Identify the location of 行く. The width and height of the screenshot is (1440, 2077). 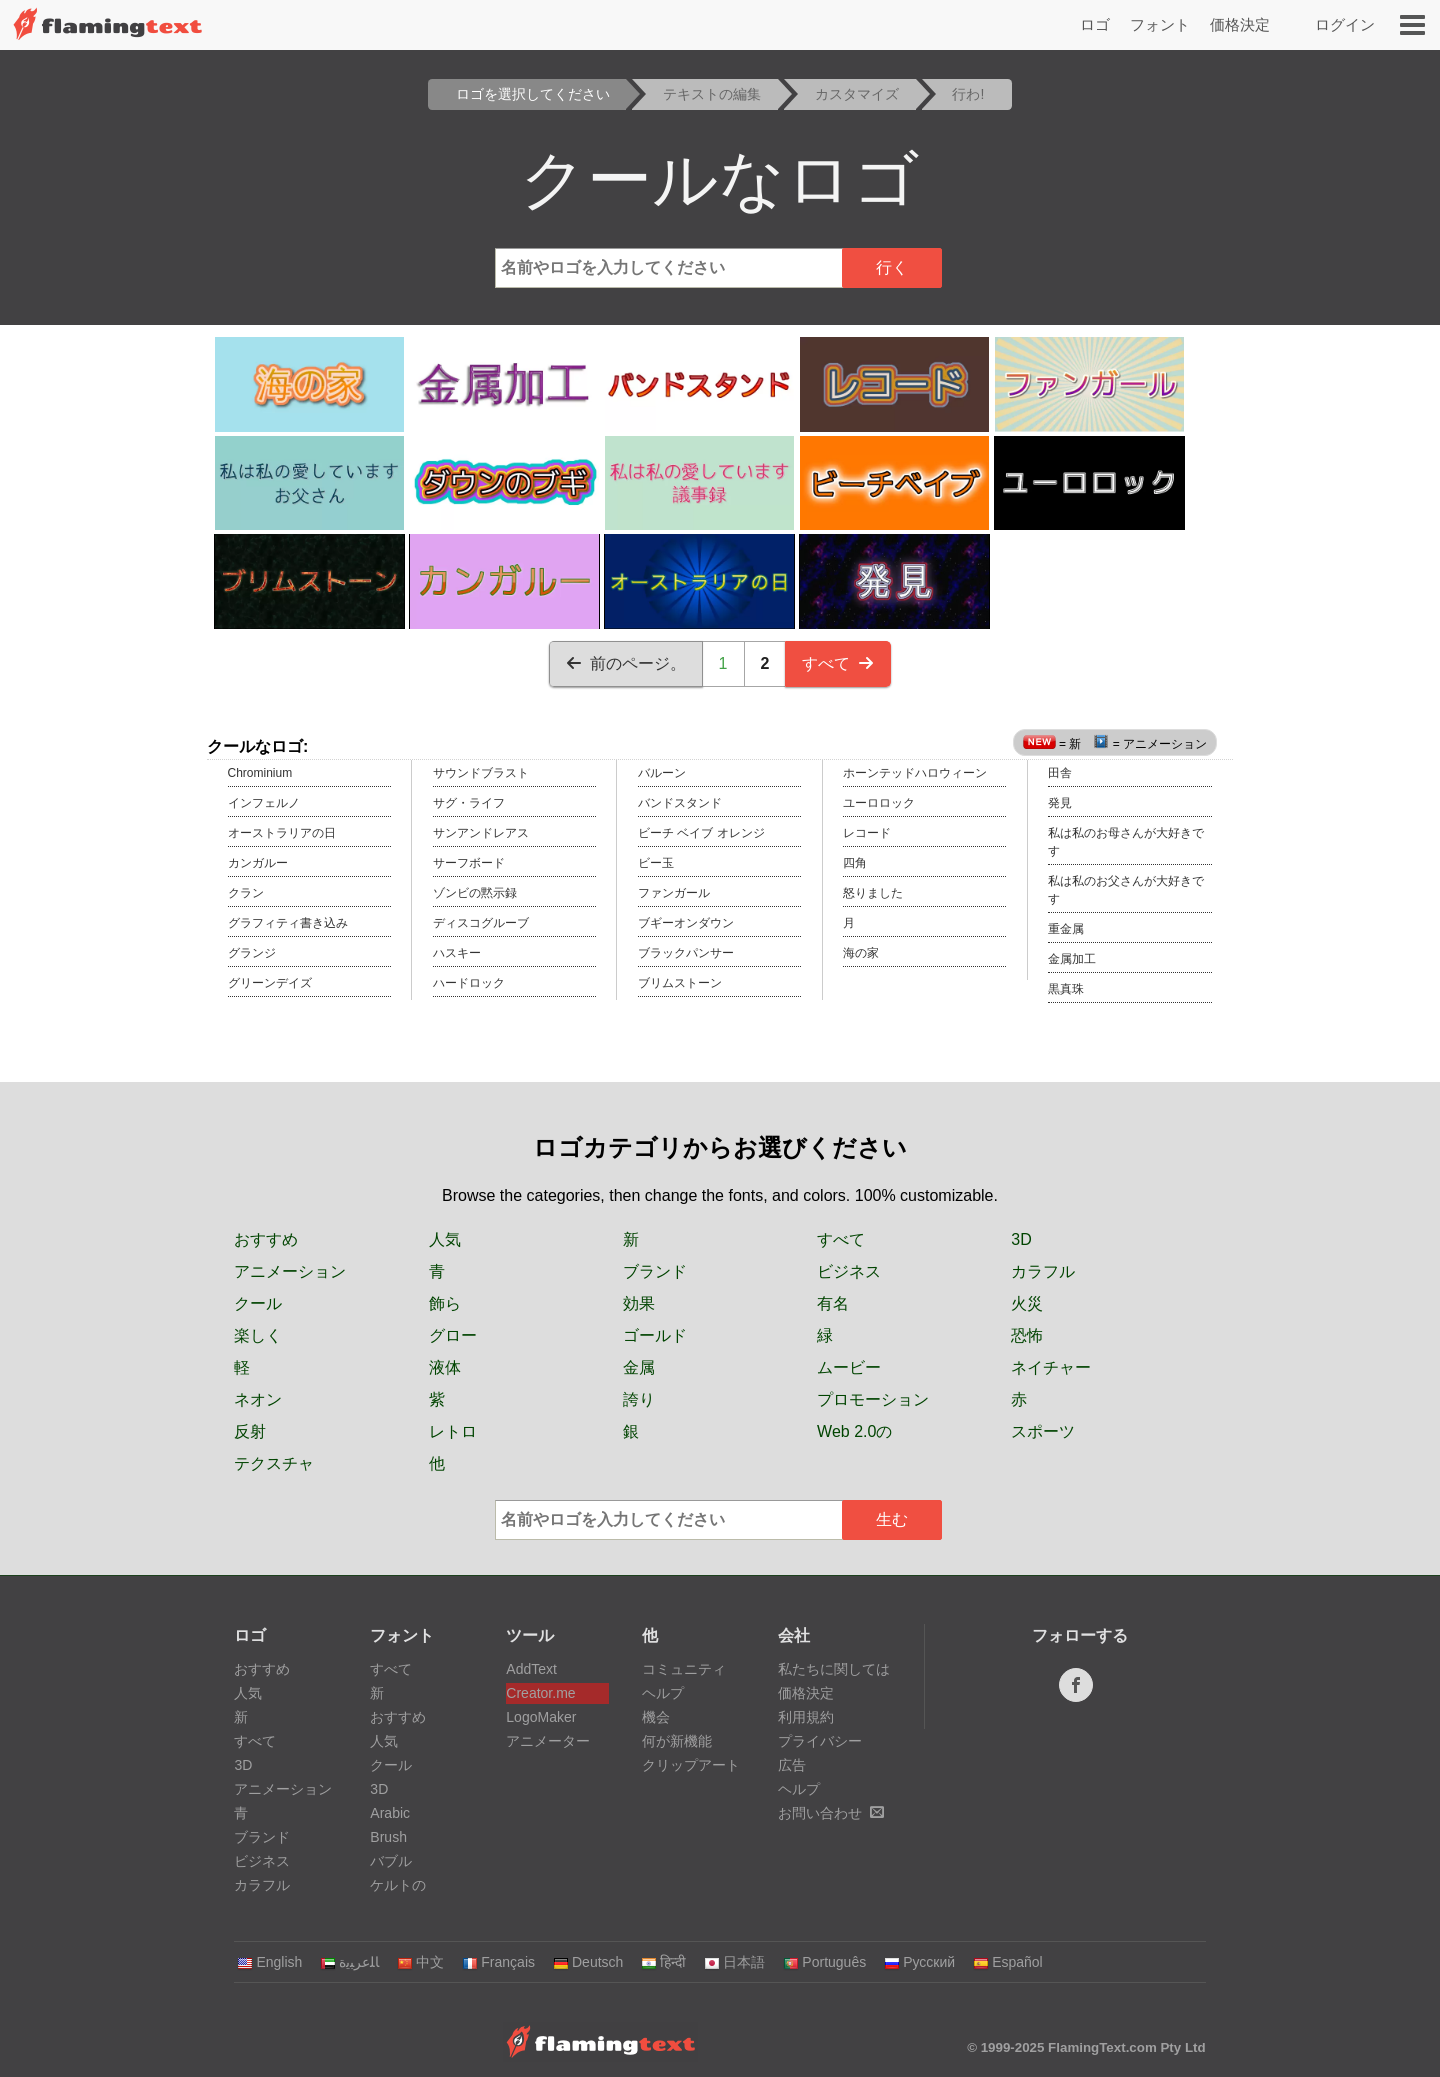
(892, 267).